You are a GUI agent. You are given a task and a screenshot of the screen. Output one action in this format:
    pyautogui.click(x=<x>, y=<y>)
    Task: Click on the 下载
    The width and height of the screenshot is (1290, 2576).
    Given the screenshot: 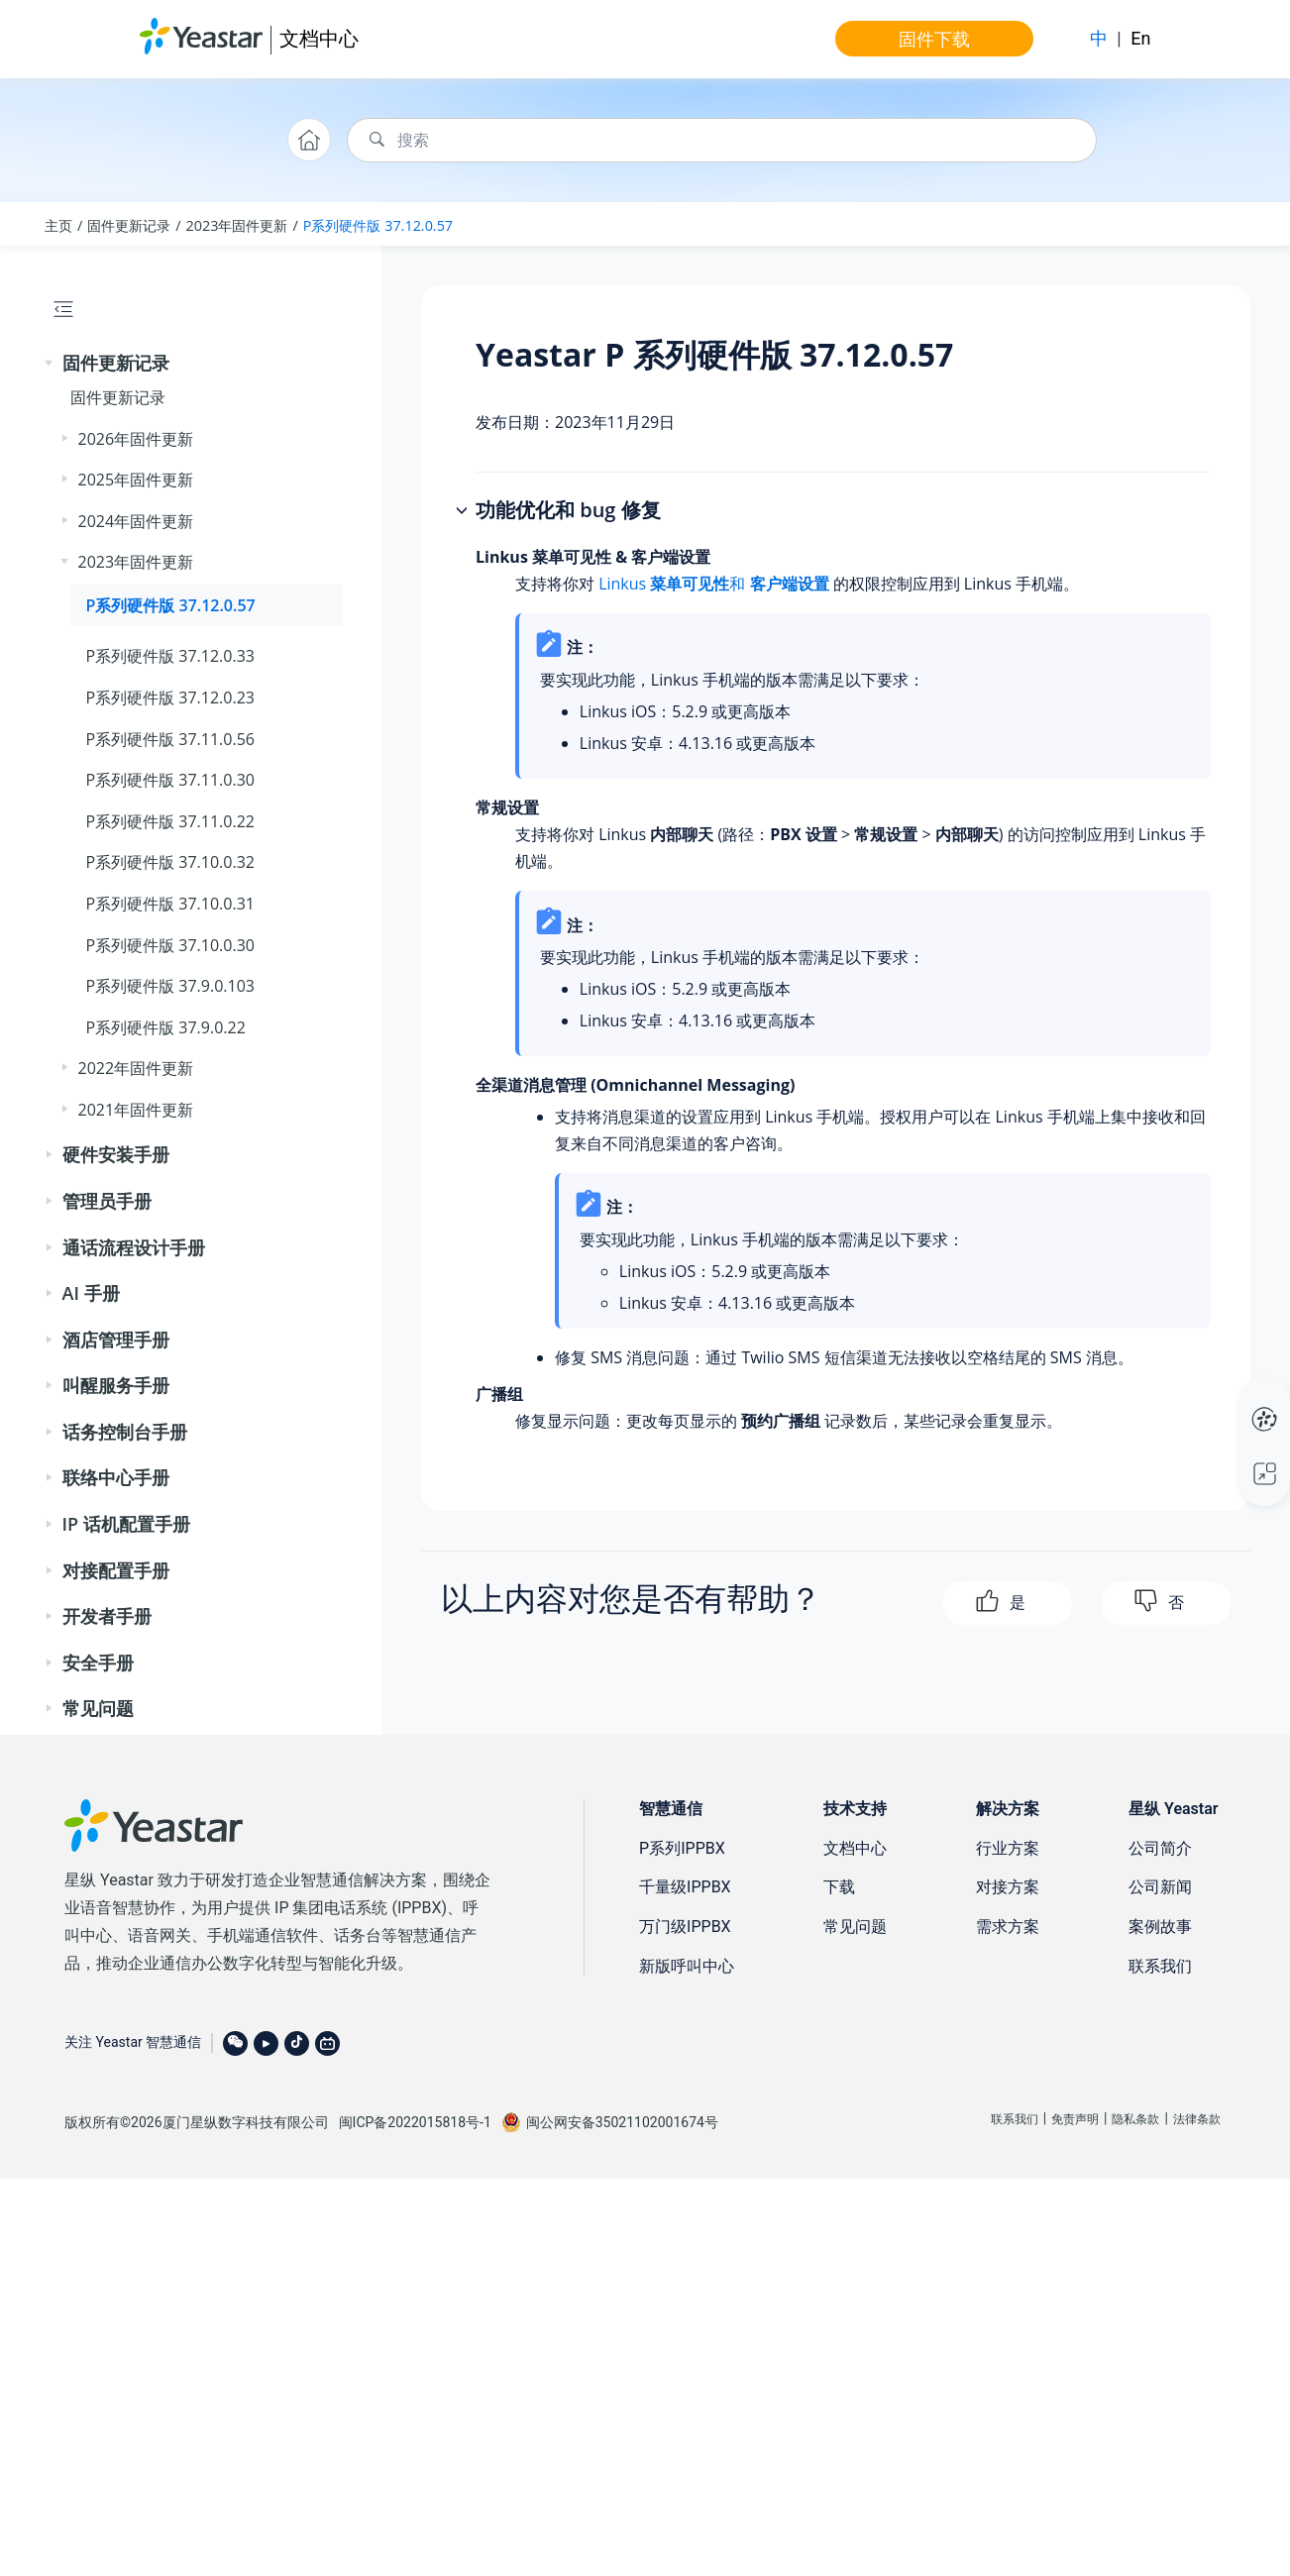 What is the action you would take?
    pyautogui.click(x=839, y=1887)
    